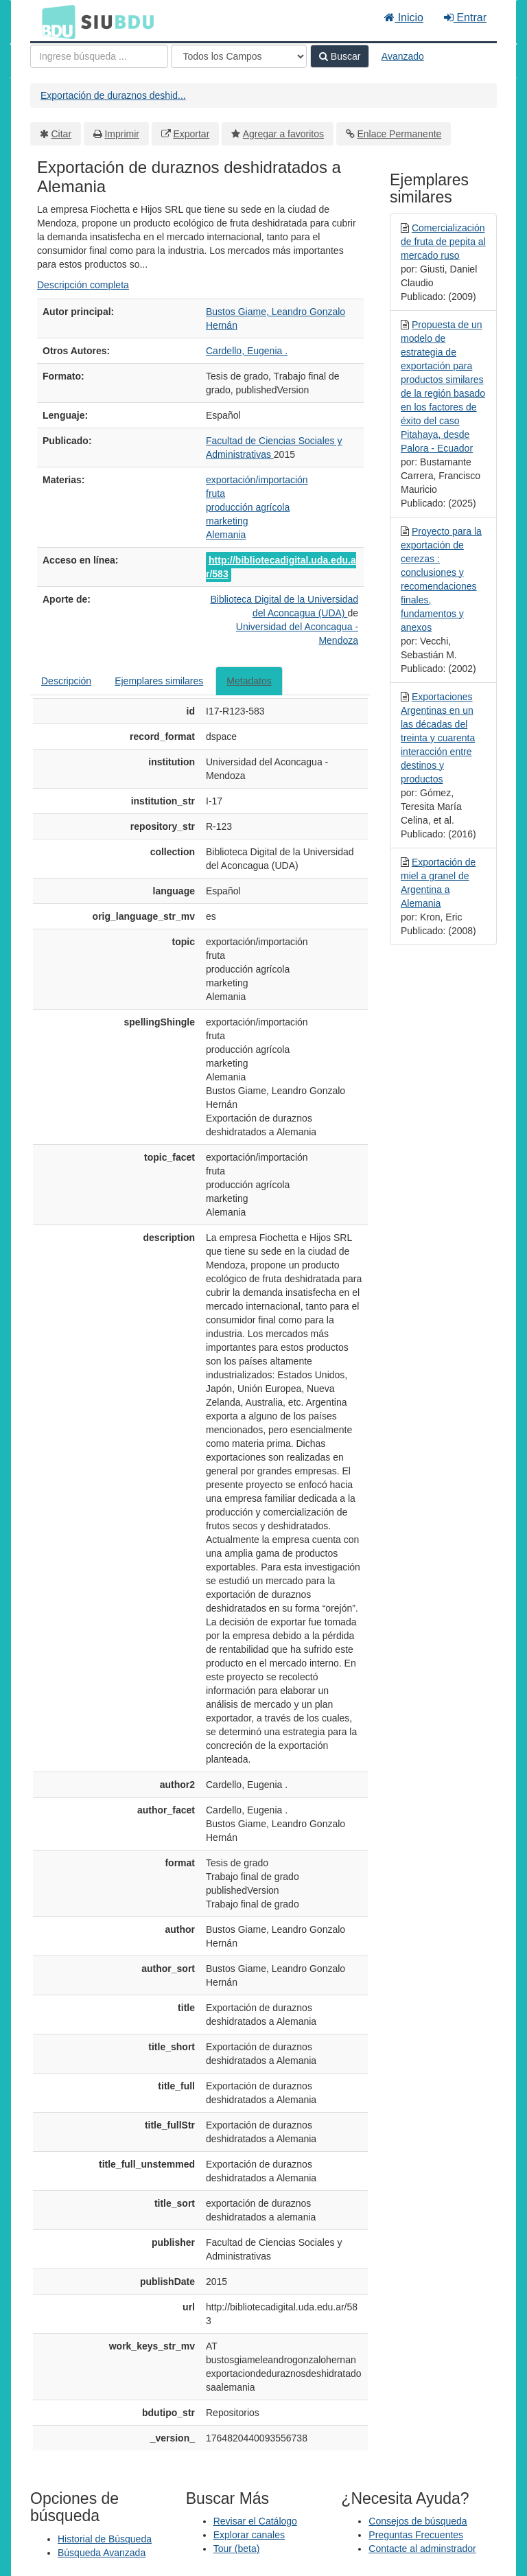 Image resolution: width=527 pixels, height=2576 pixels. What do you see at coordinates (105, 2538) in the screenshot?
I see `Historial de Búsqueda` at bounding box center [105, 2538].